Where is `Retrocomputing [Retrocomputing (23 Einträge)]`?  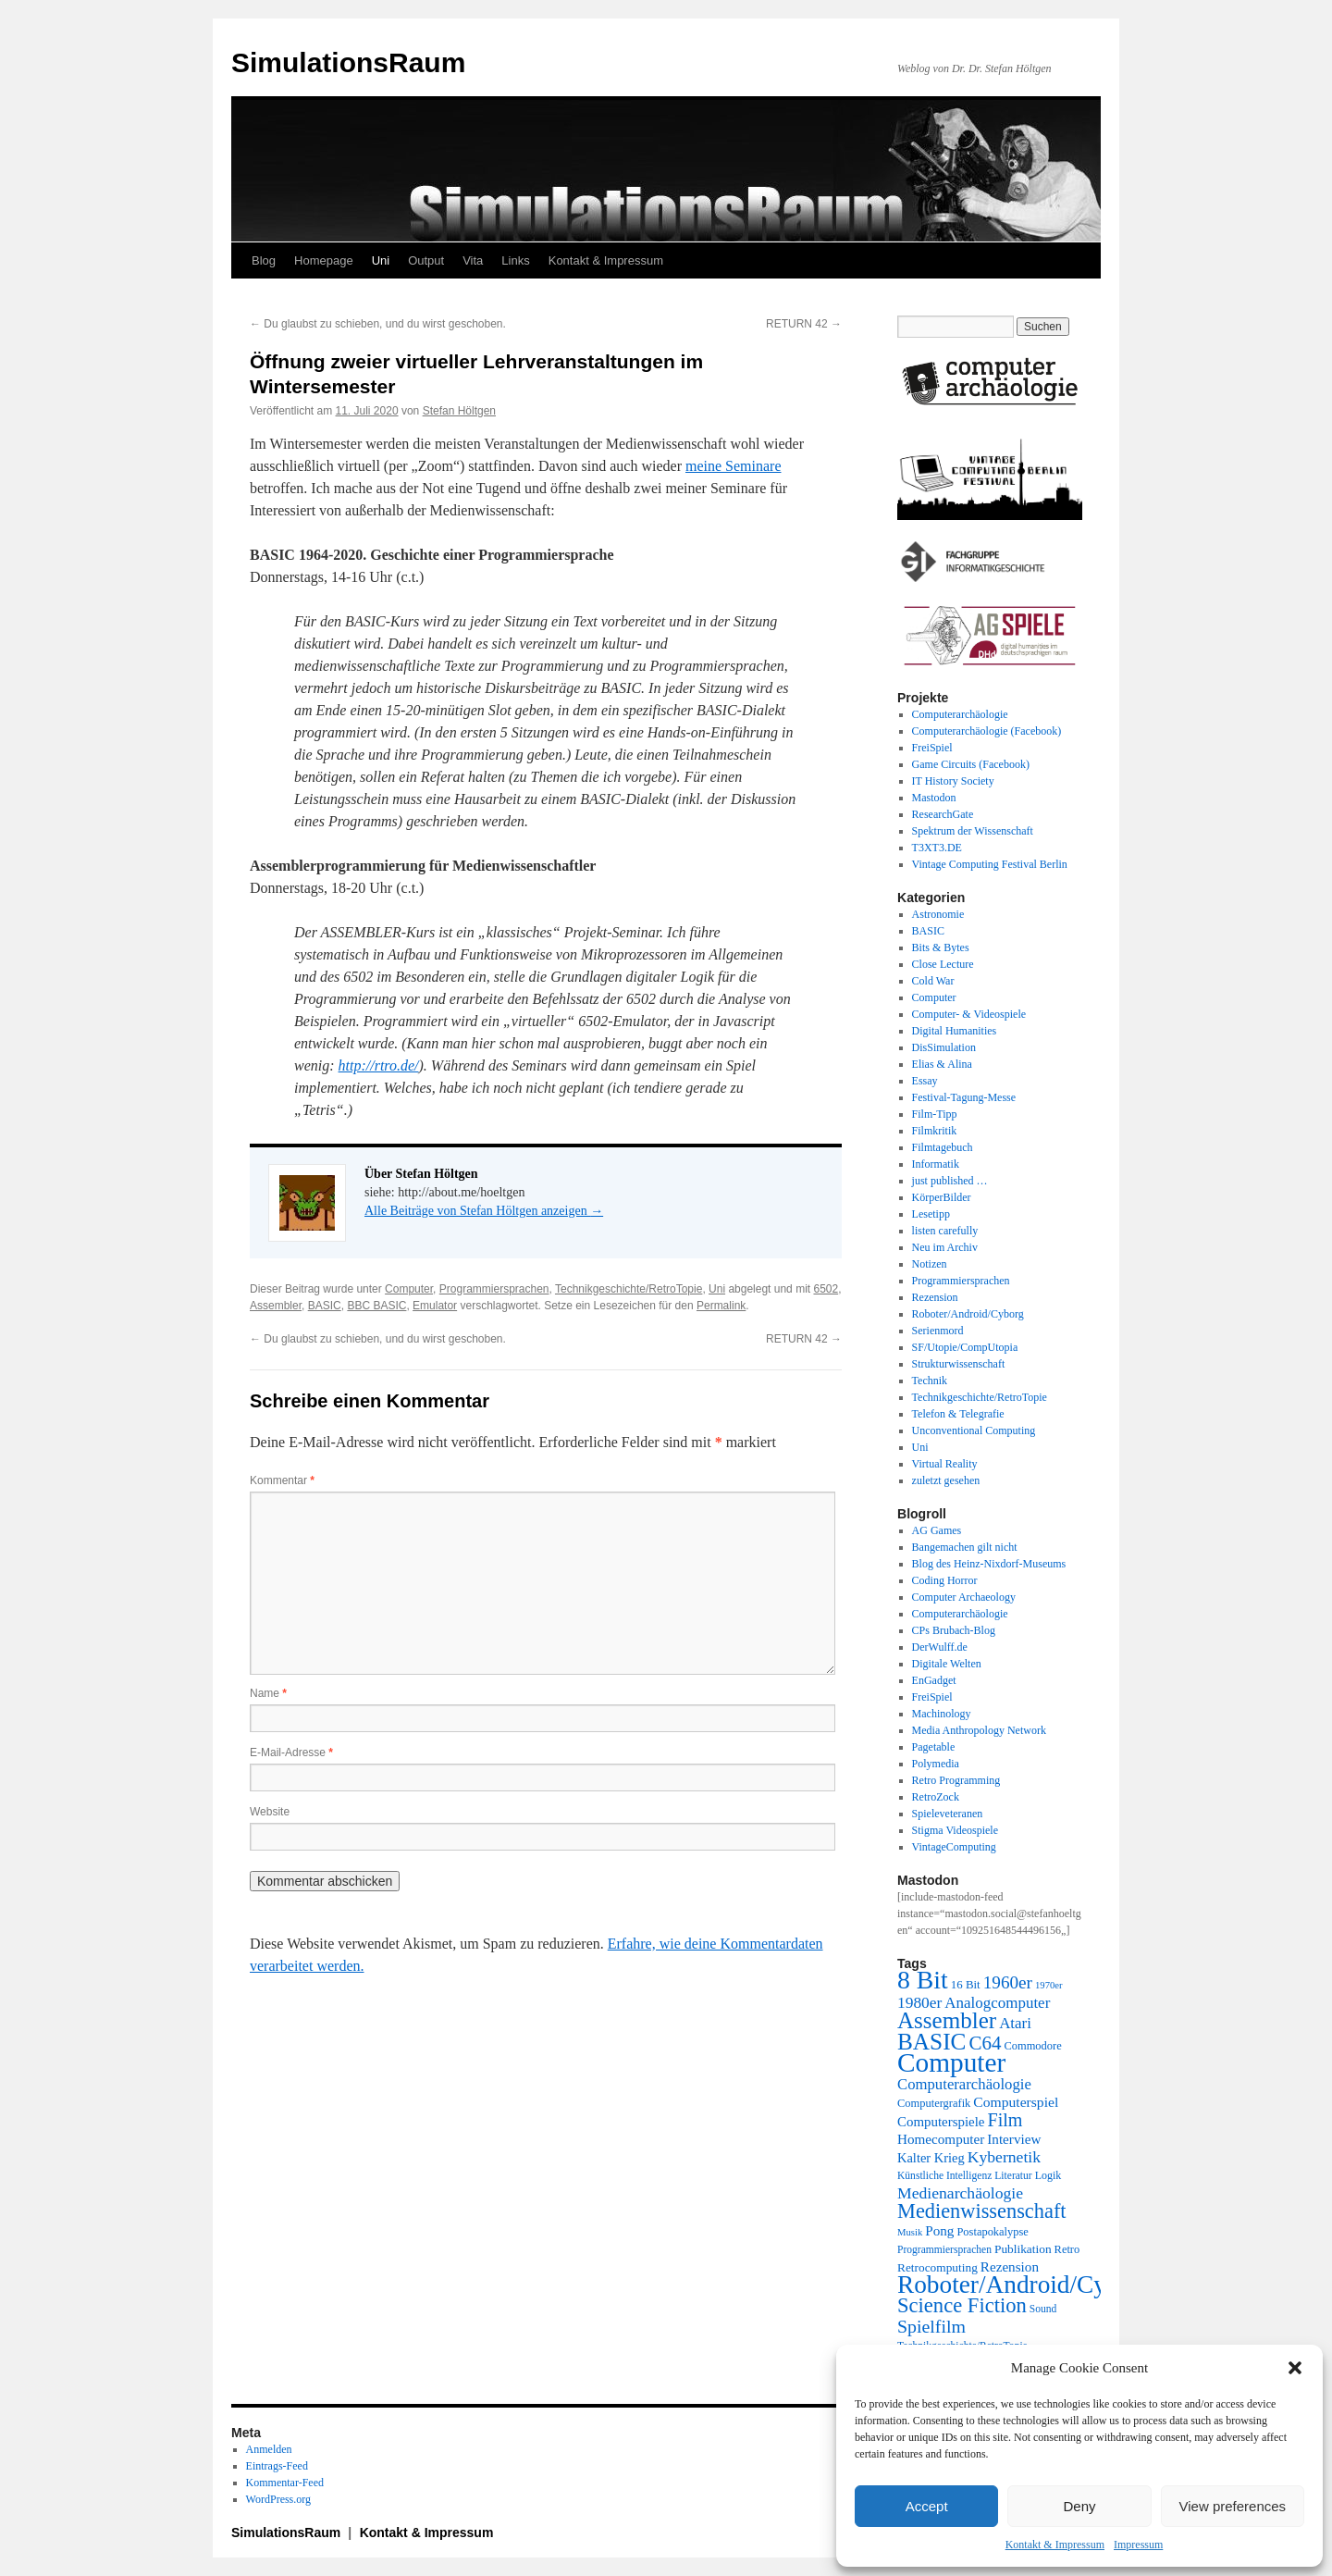
Retrocomputing [Retrocomputing (23 Einträge)] is located at coordinates (937, 2267).